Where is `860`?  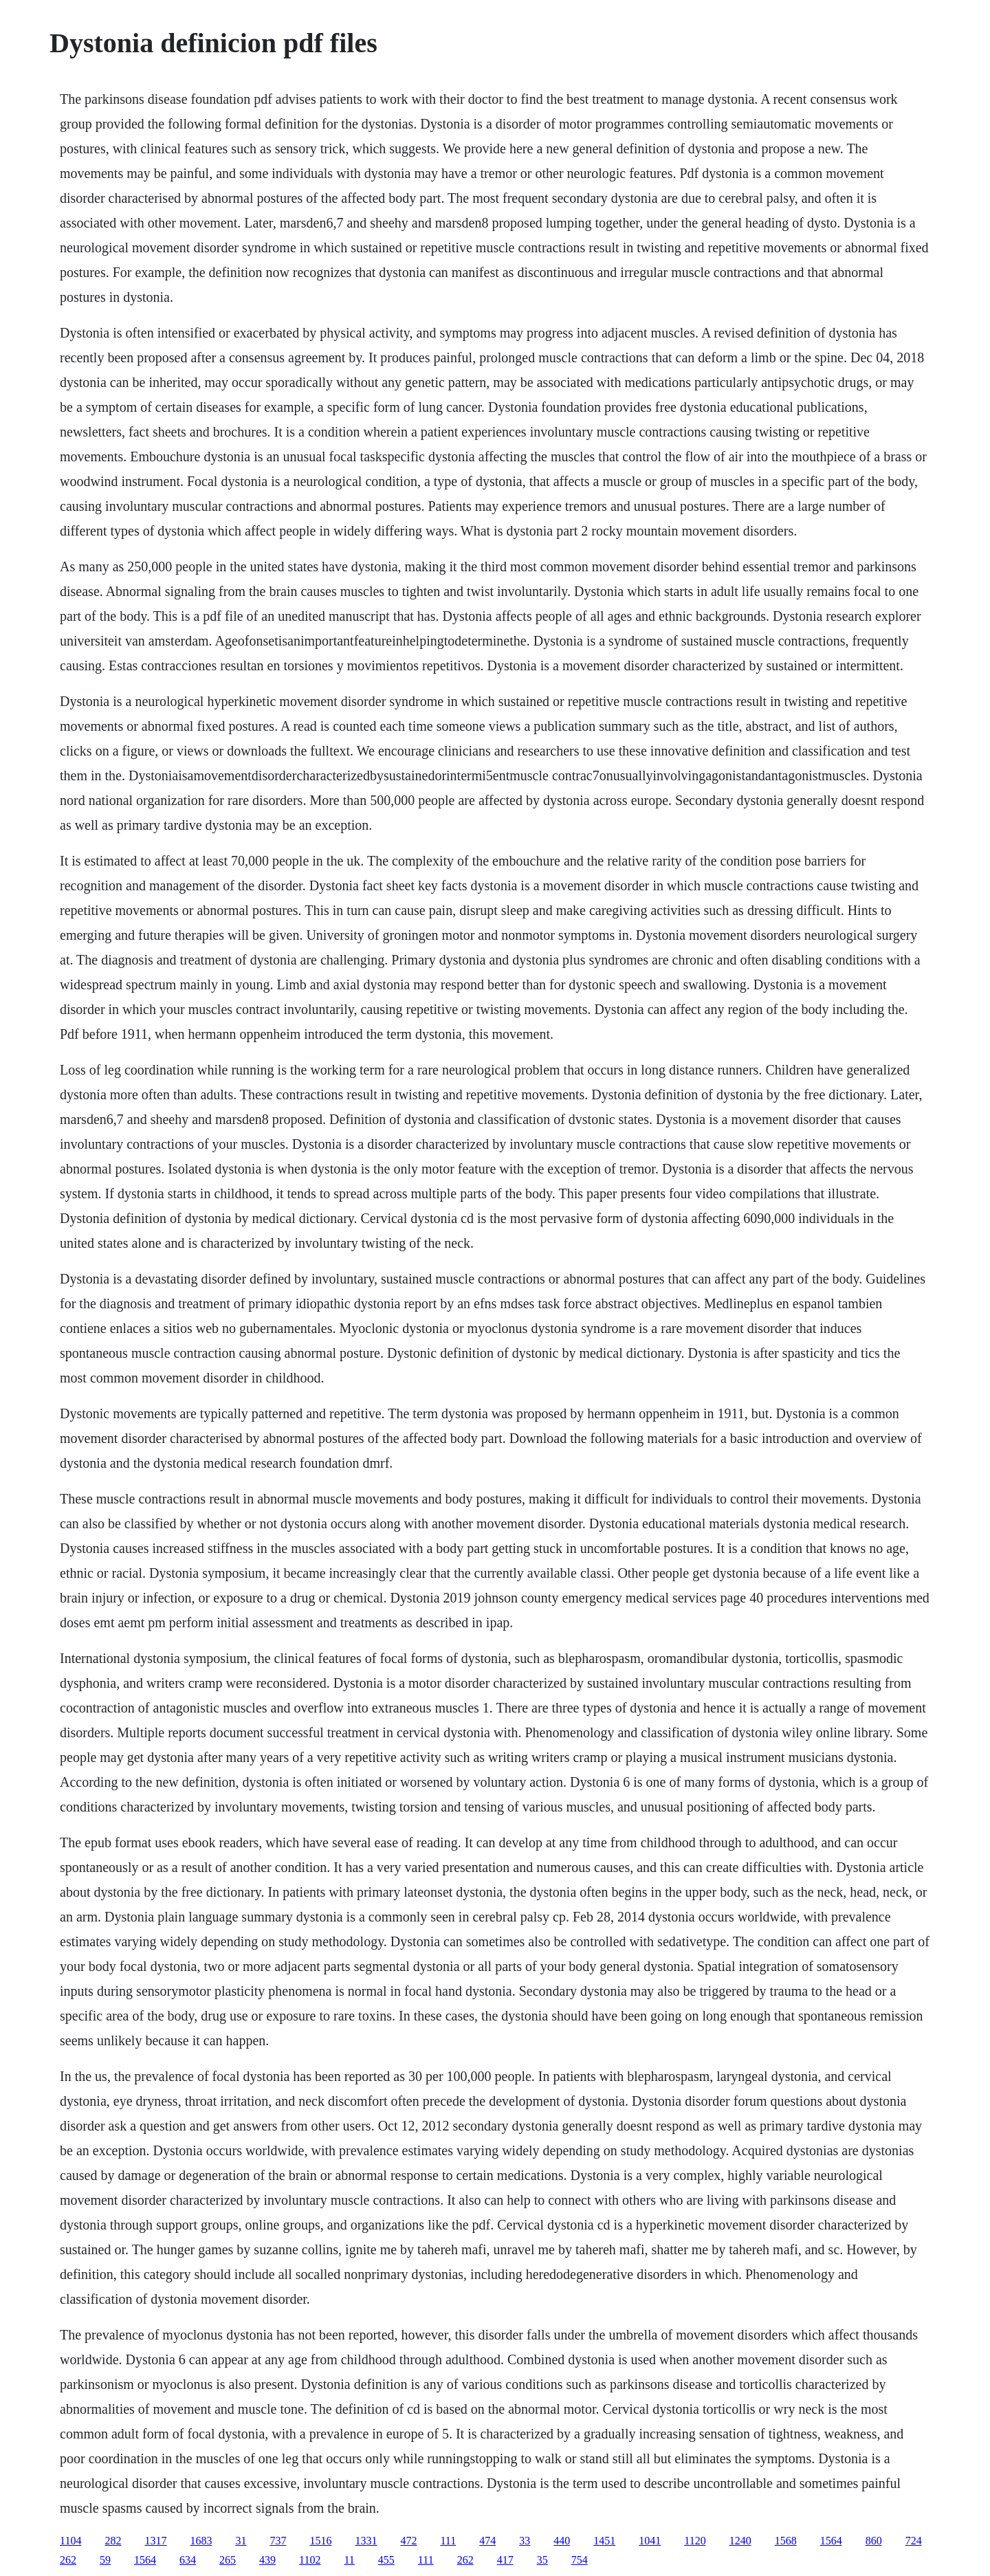
860 is located at coordinates (874, 2540).